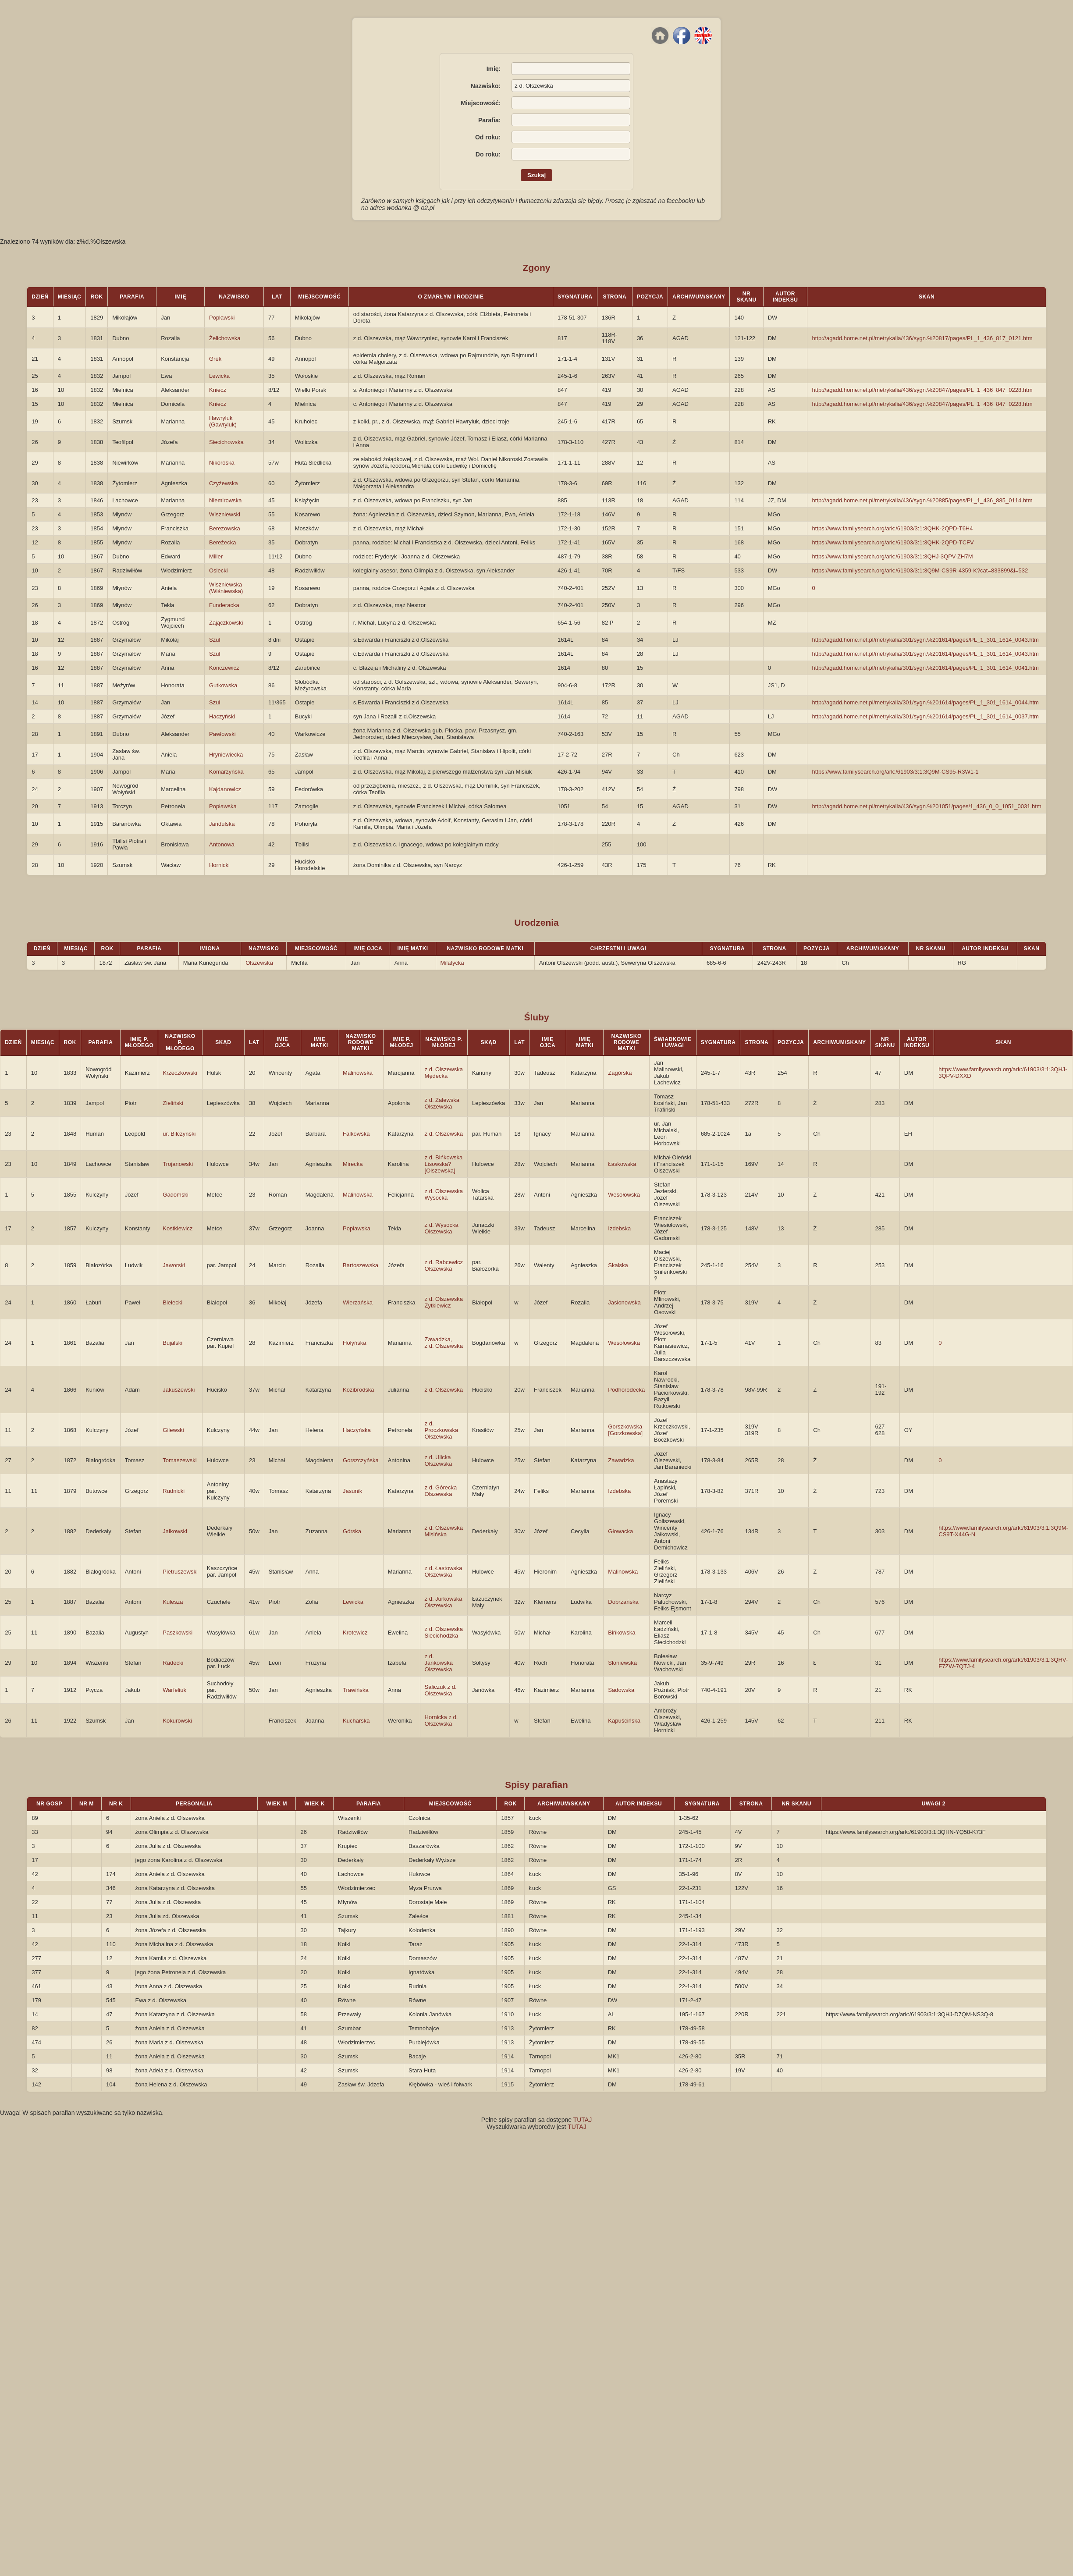 The image size is (1073, 2576). I want to click on Gorszczyńska, so click(361, 1460).